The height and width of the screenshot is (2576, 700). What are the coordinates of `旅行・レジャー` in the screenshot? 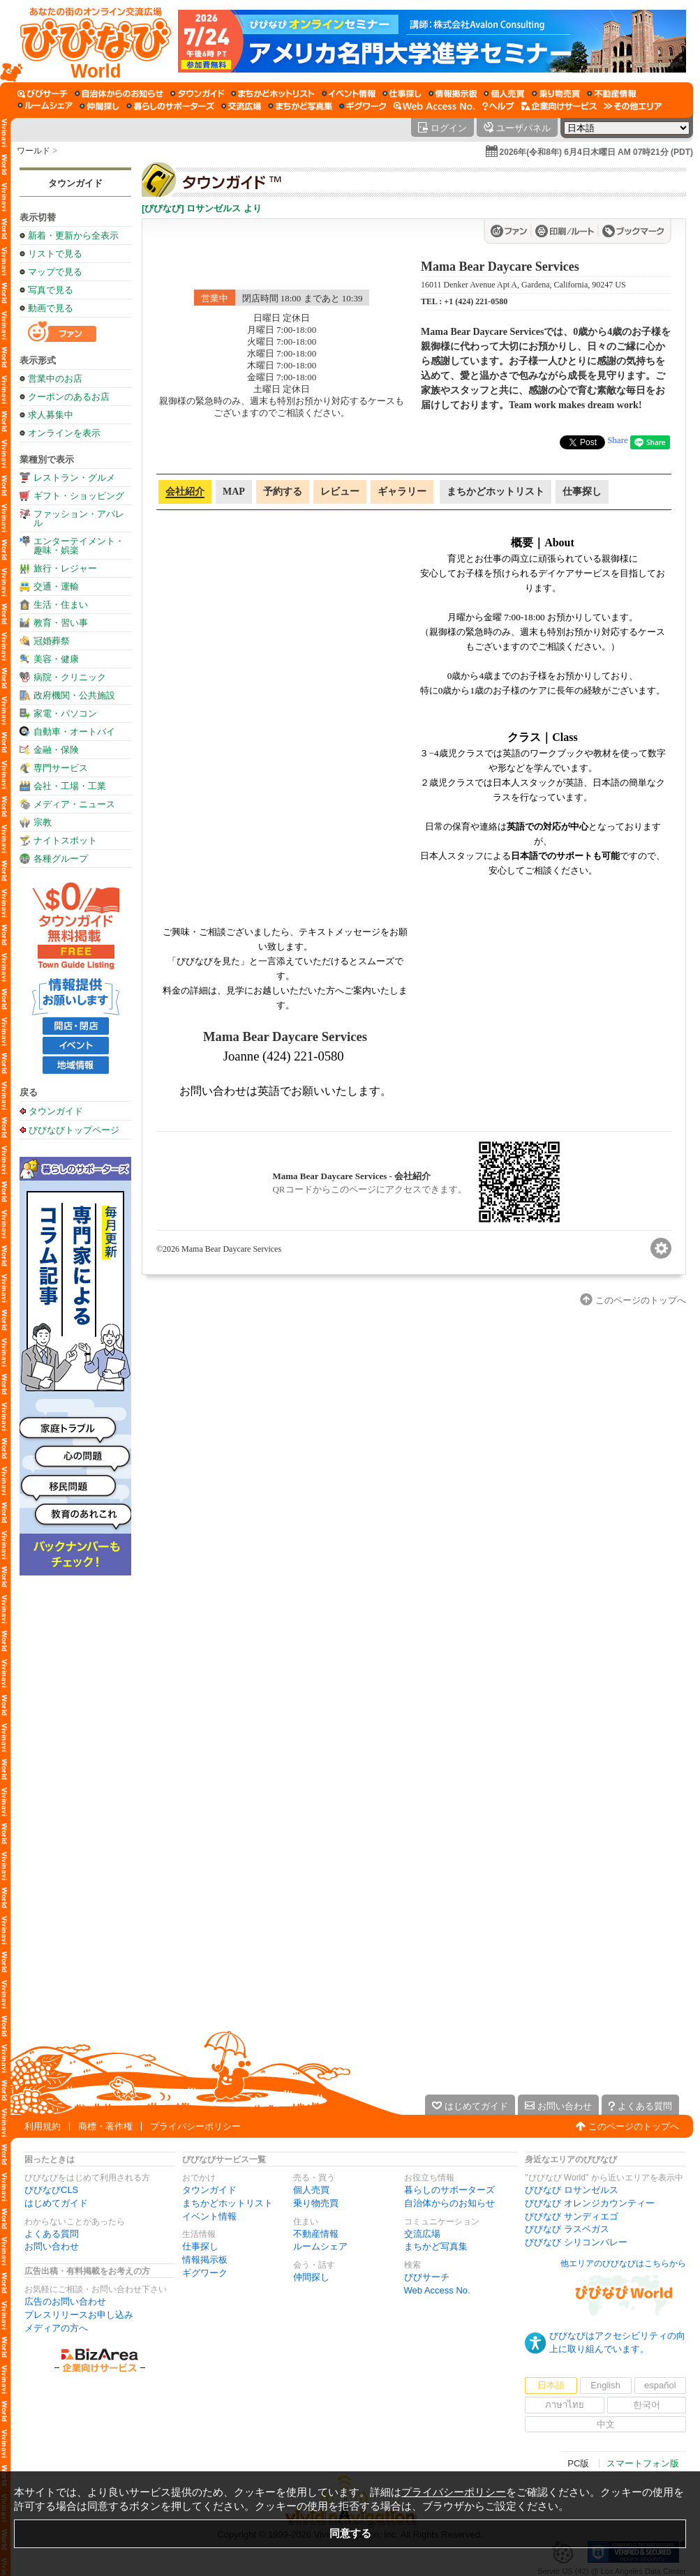 It's located at (65, 568).